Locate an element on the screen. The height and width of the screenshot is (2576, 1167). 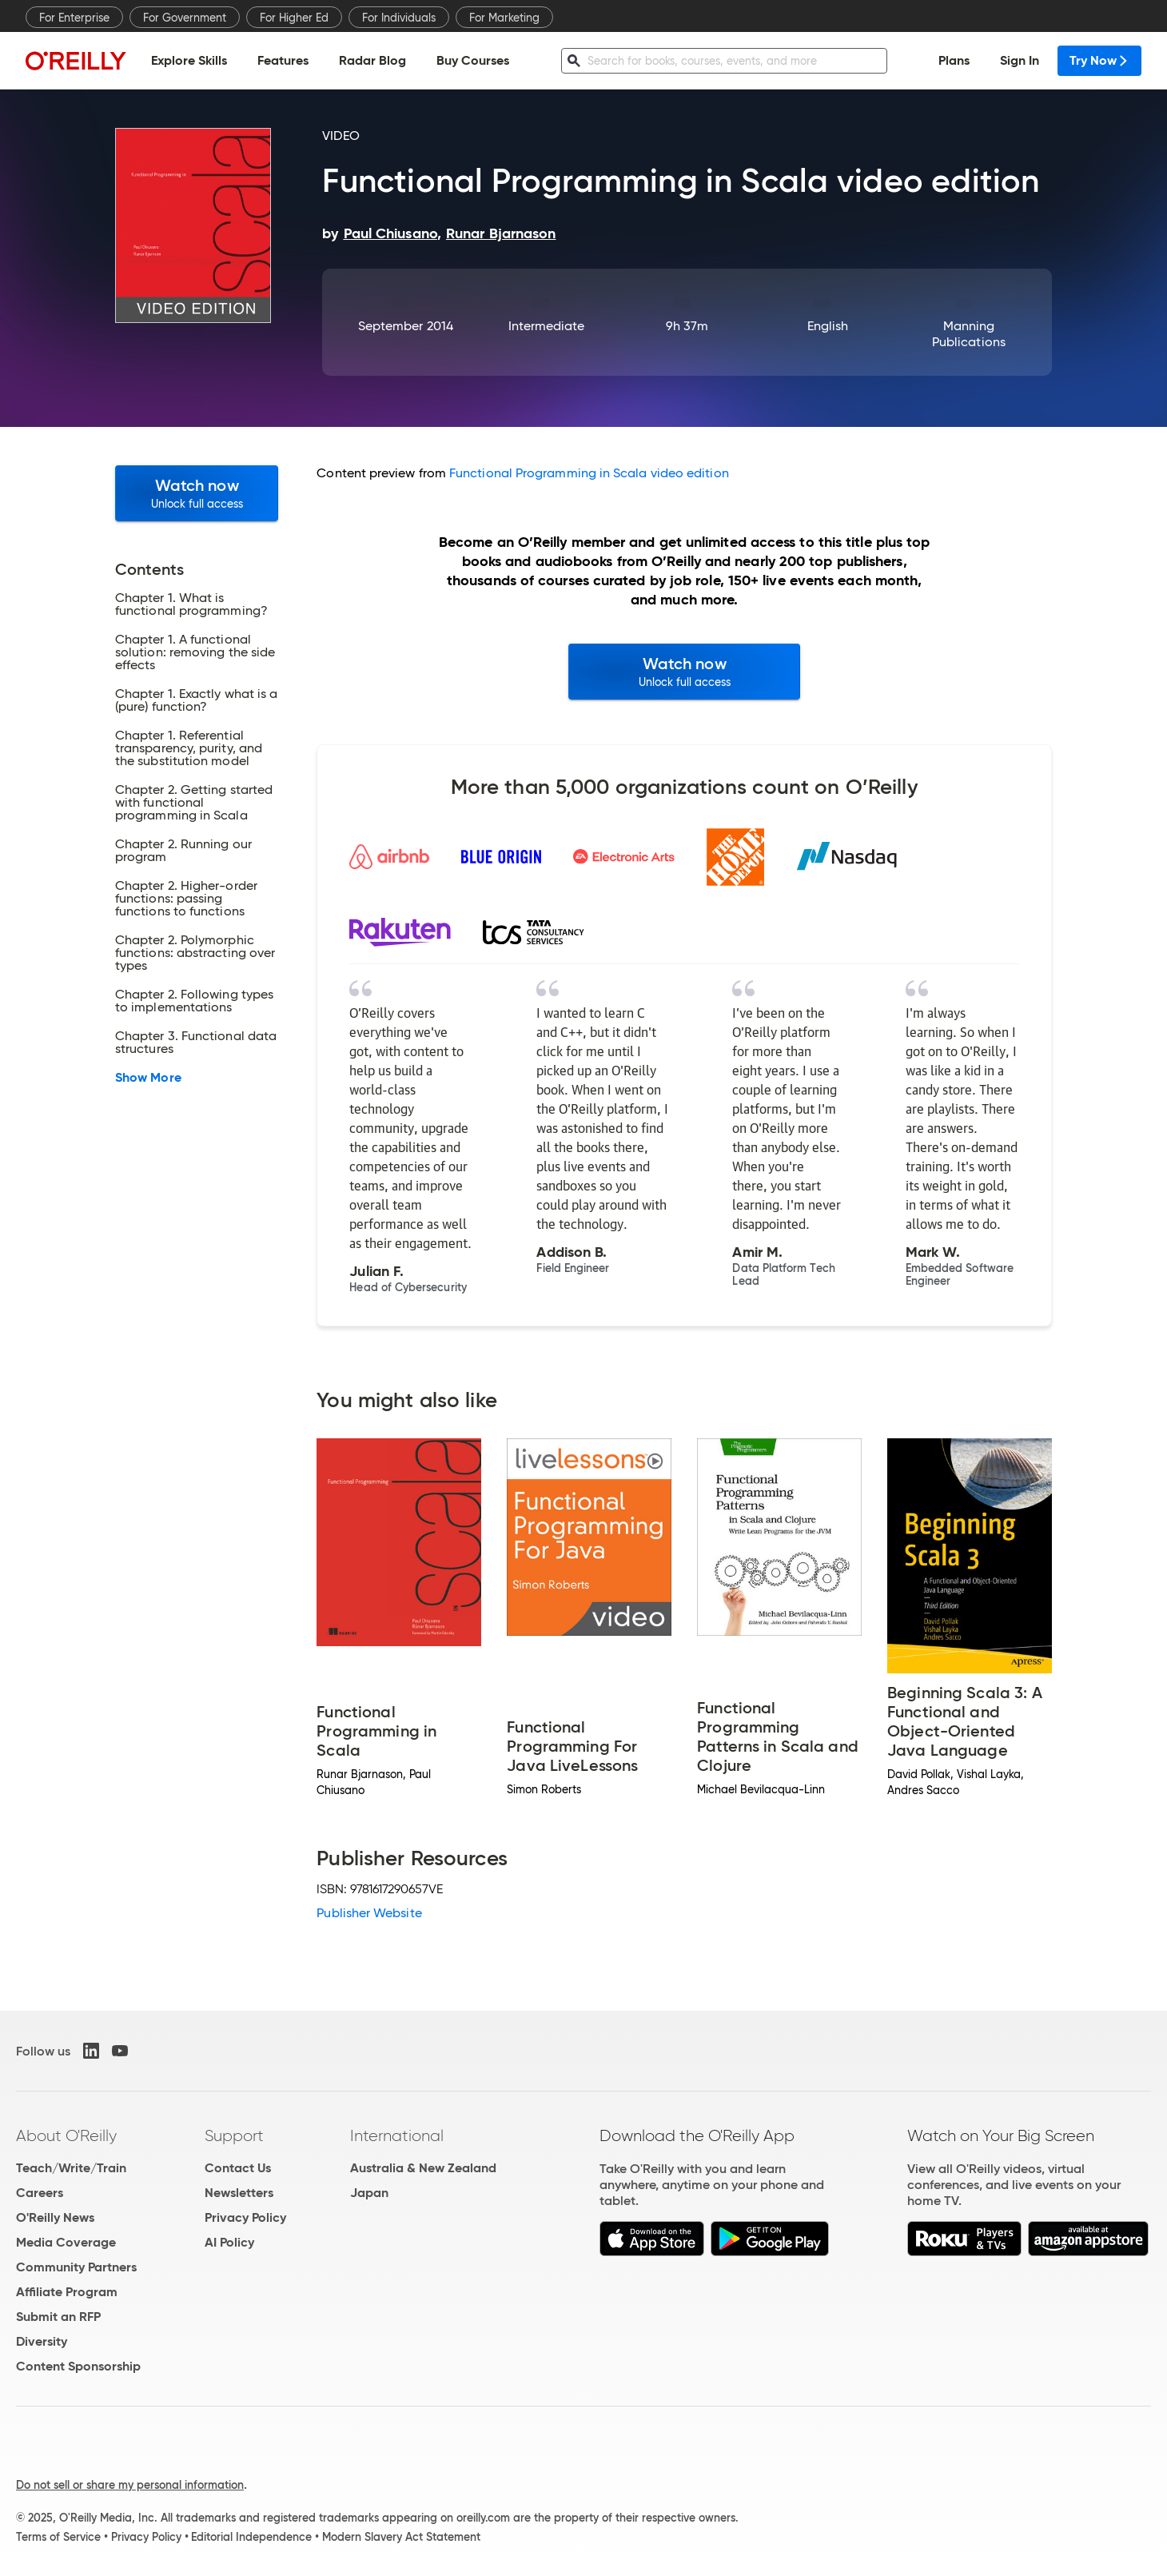
Do not sell or share my personal information is located at coordinates (130, 2485).